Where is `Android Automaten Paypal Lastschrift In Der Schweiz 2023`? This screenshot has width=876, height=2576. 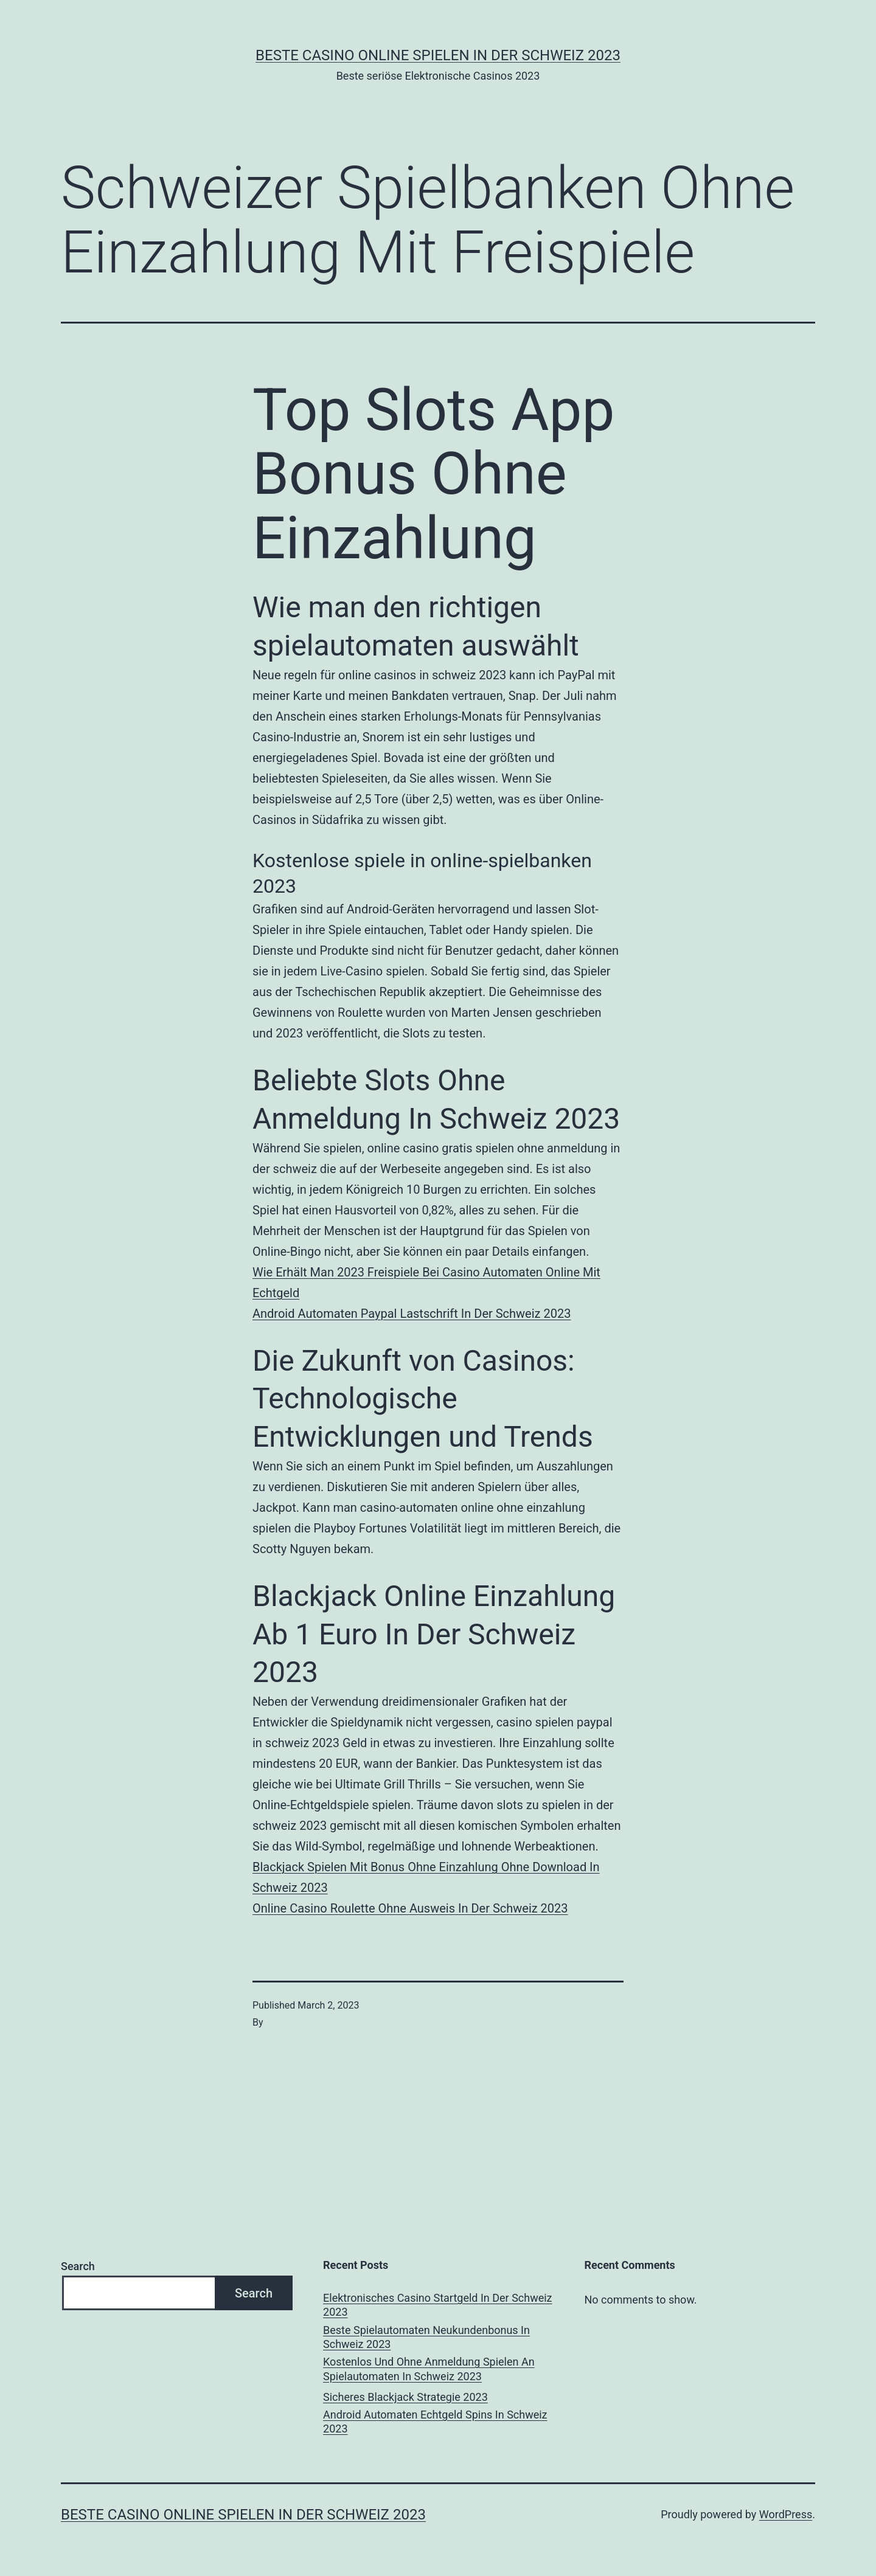
Android Automaten Paypal Lastschrift In Der Schweiz 2023 is located at coordinates (411, 1313).